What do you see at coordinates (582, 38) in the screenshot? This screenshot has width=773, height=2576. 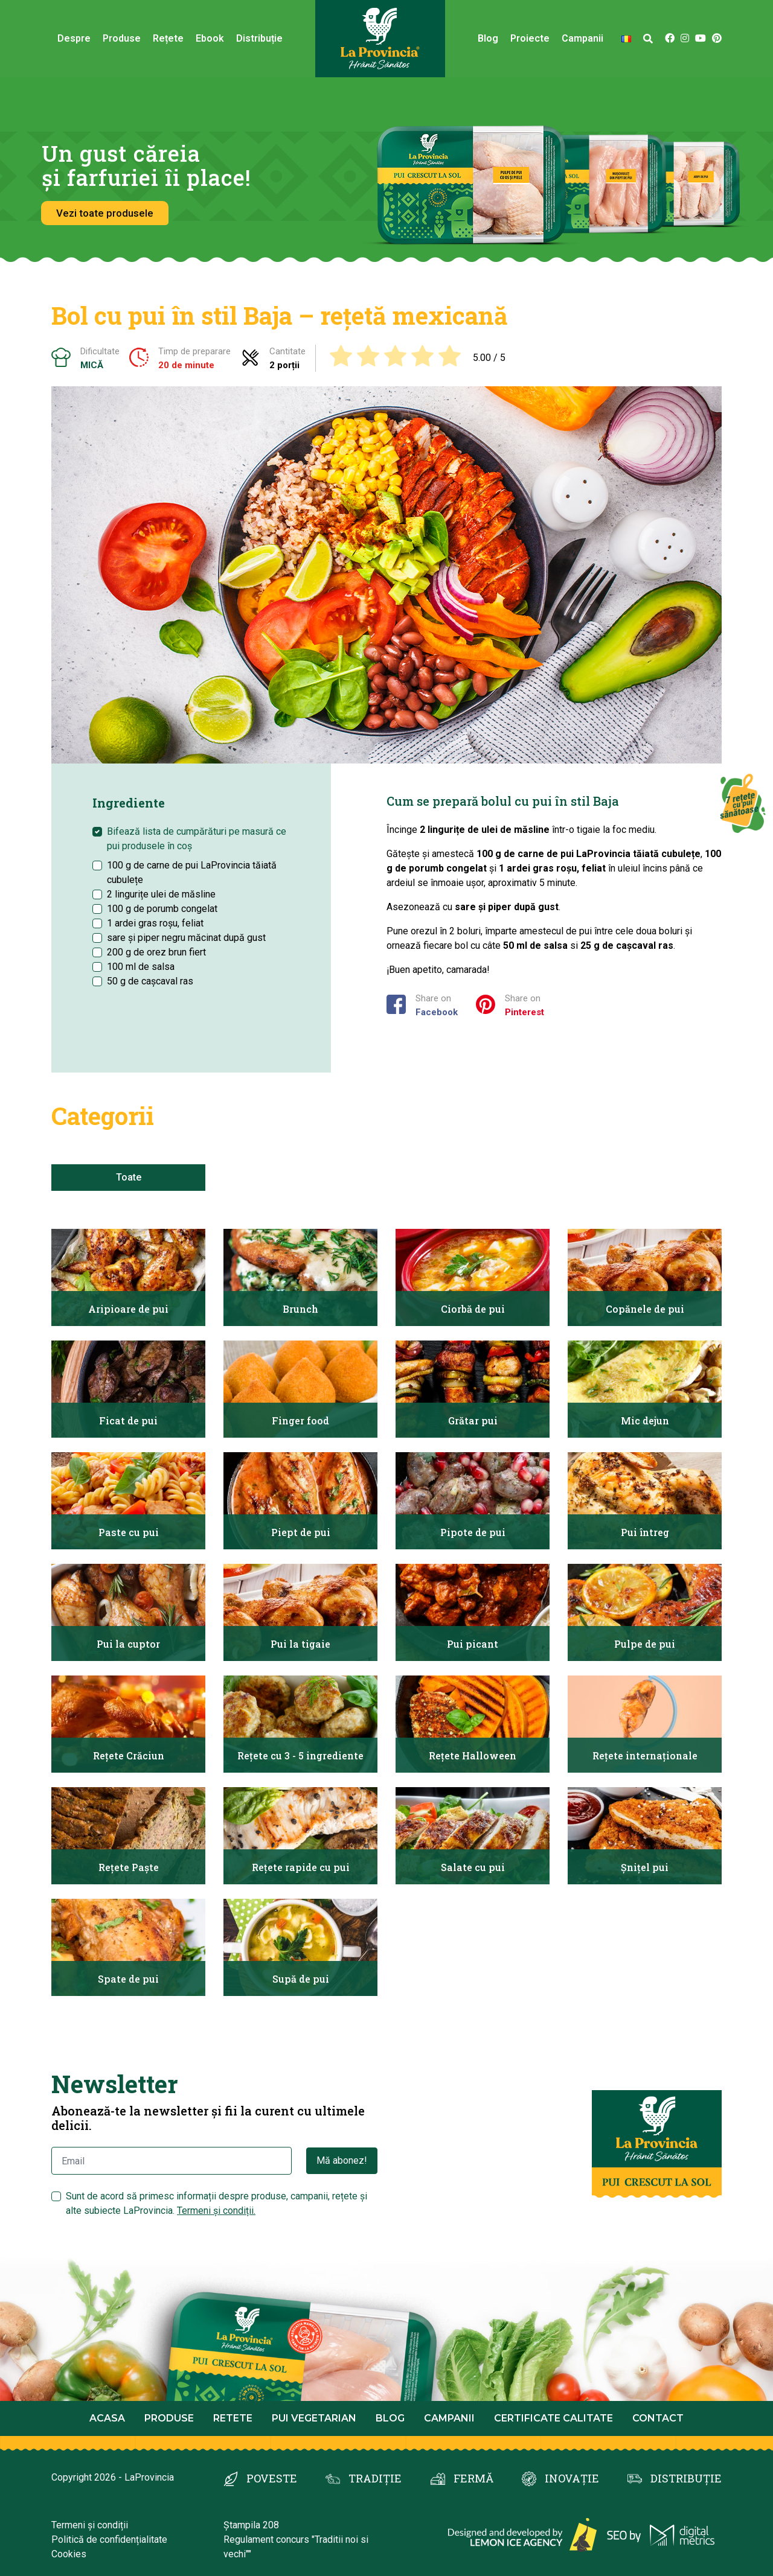 I see `Campanii` at bounding box center [582, 38].